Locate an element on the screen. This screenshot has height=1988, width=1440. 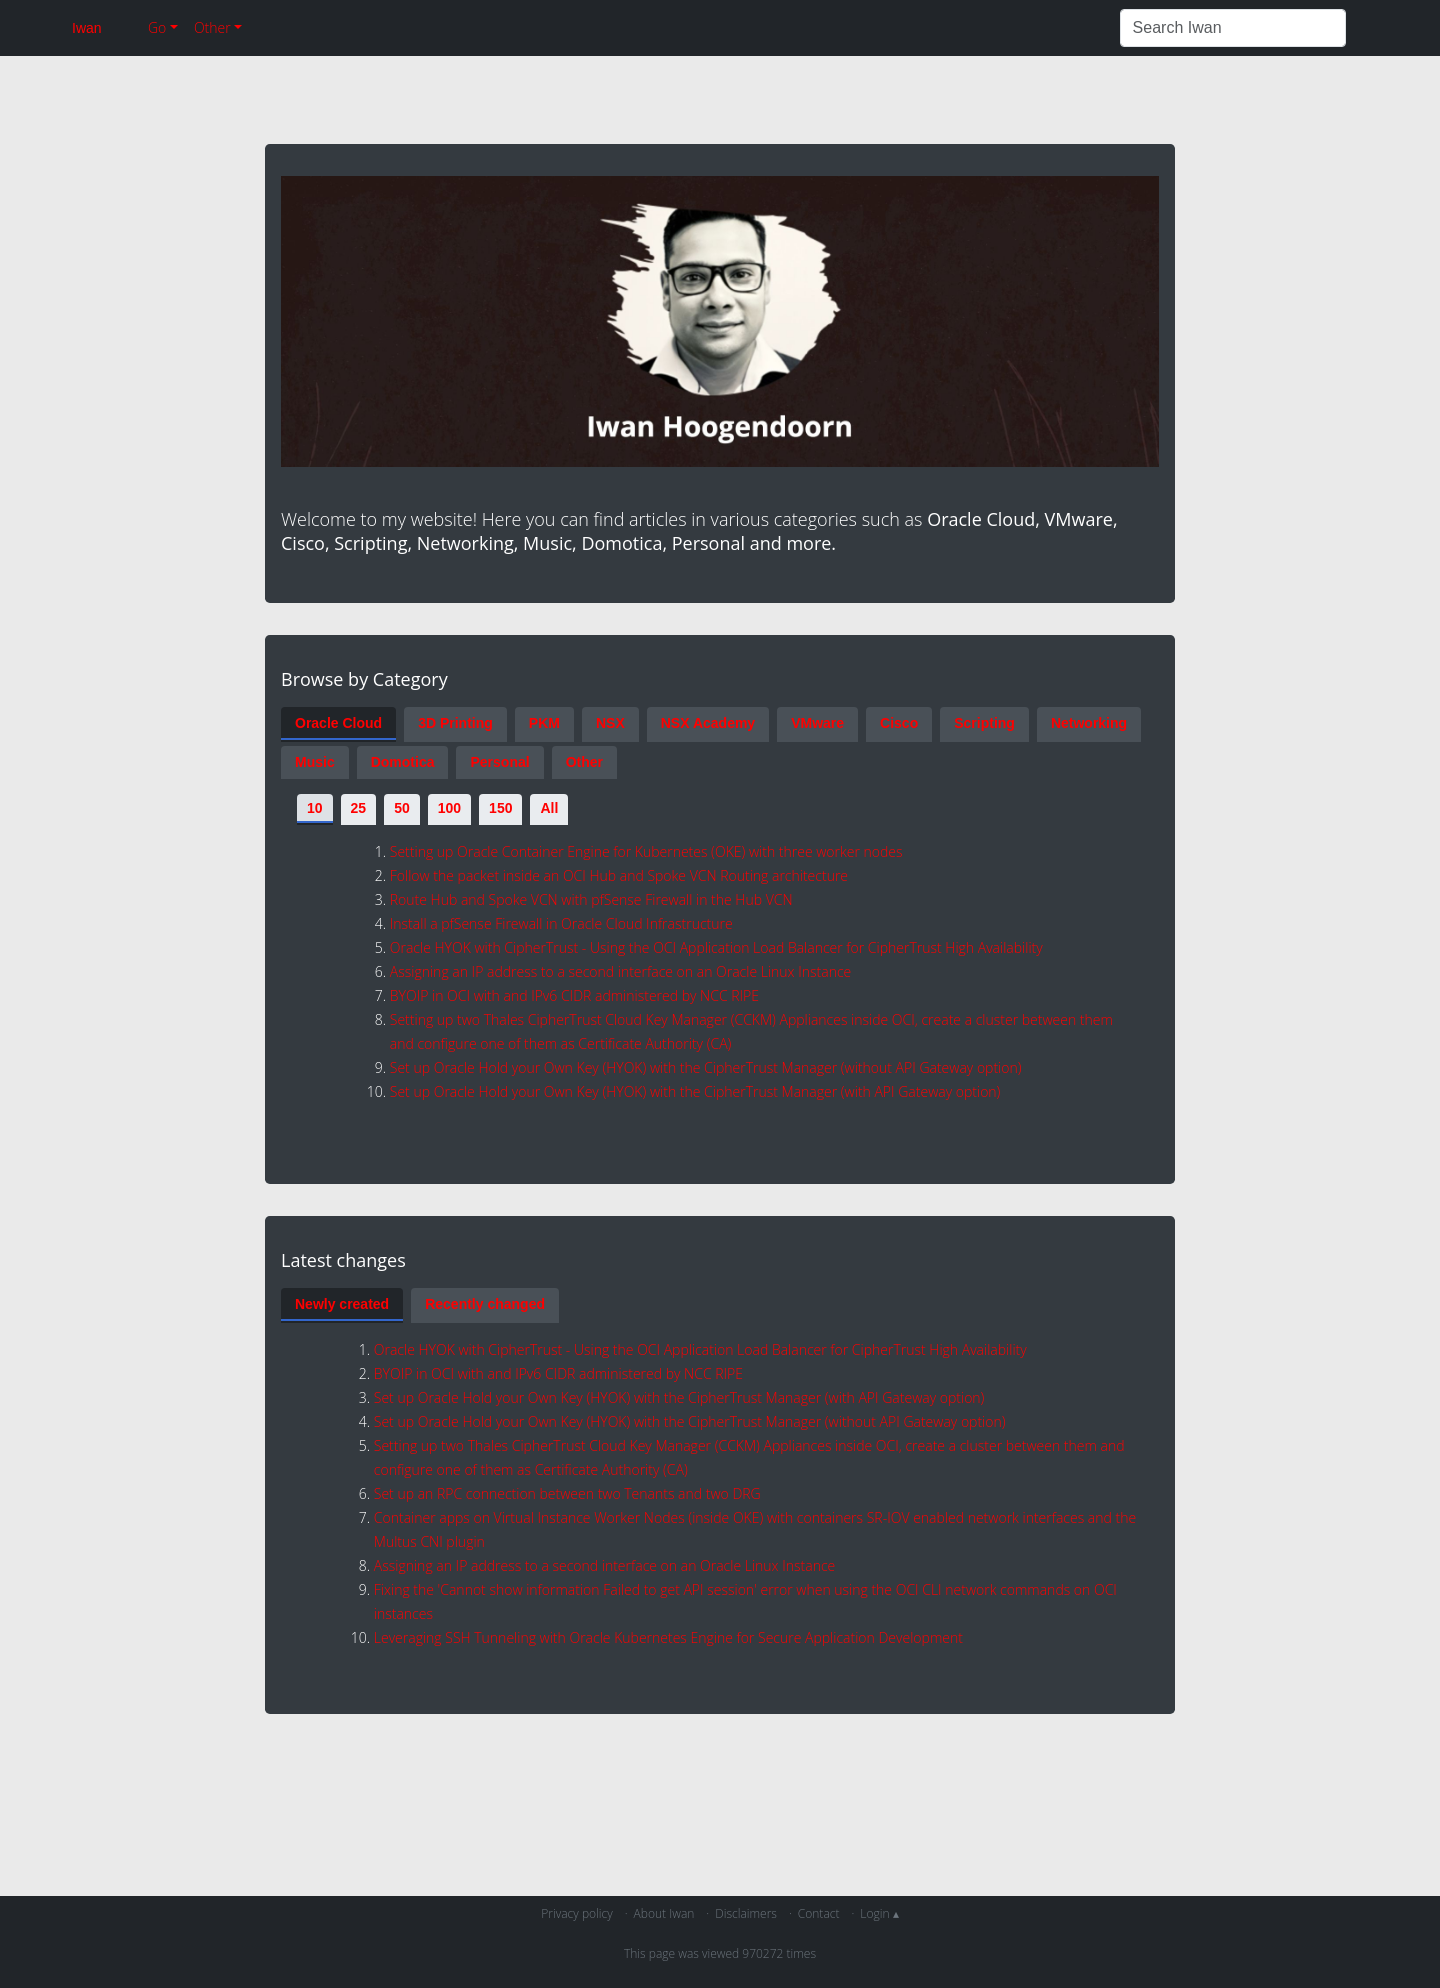
NSX [tab] is located at coordinates (610, 723).